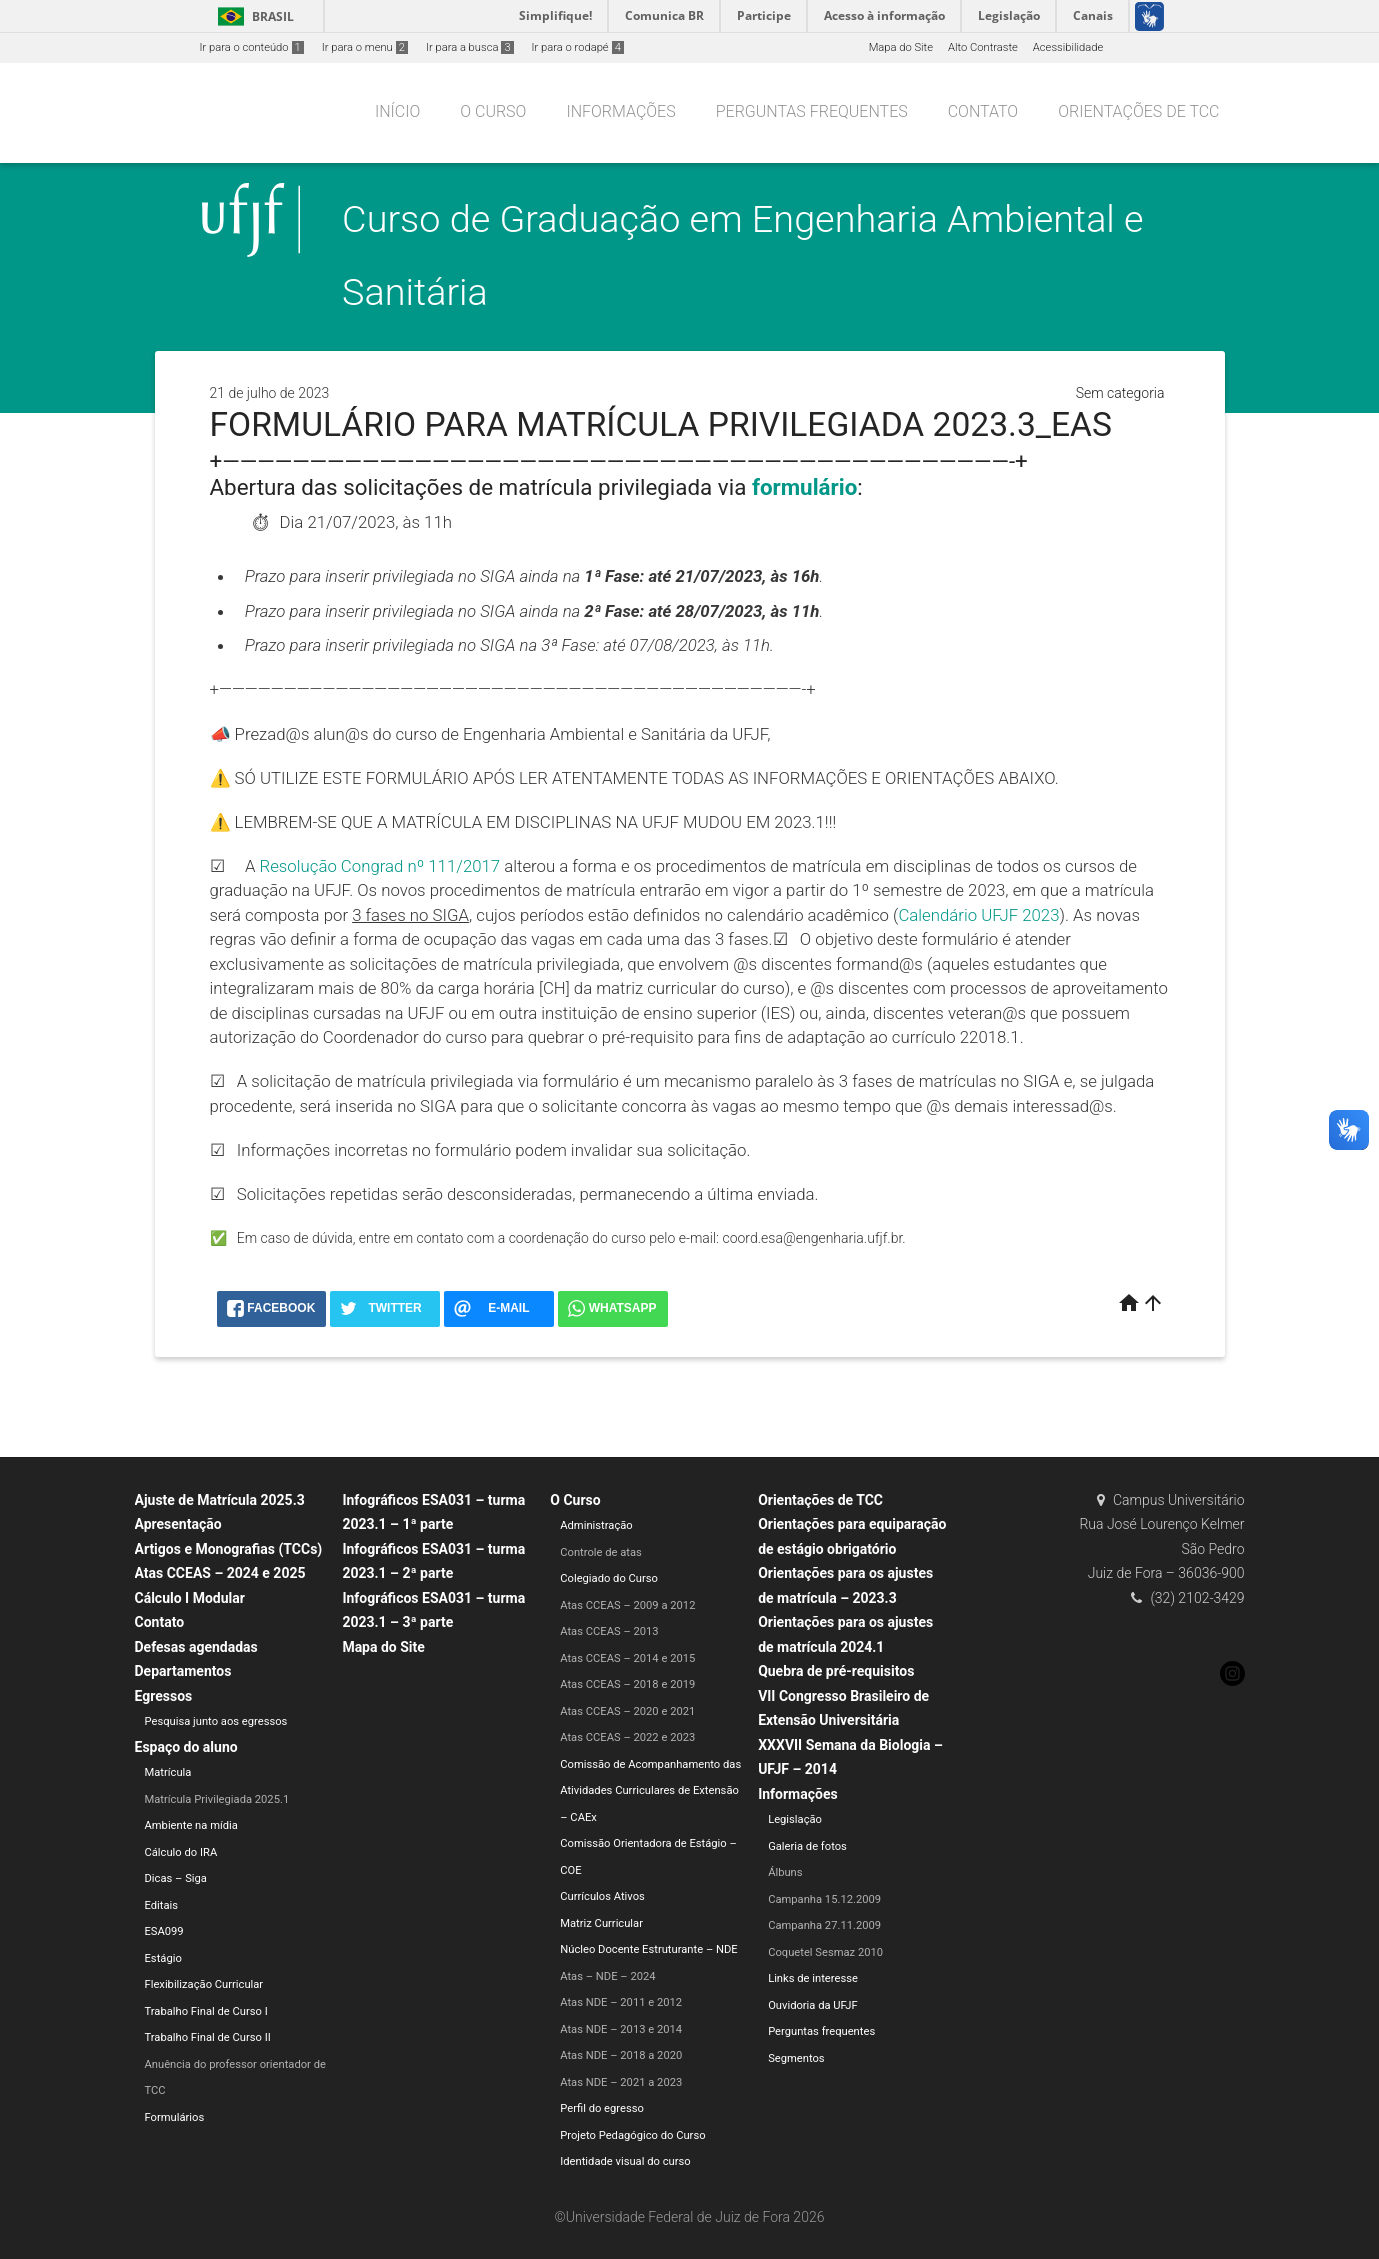 The image size is (1379, 2259). What do you see at coordinates (621, 2029) in the screenshot?
I see `Atas NDE – 2013 e 2014` at bounding box center [621, 2029].